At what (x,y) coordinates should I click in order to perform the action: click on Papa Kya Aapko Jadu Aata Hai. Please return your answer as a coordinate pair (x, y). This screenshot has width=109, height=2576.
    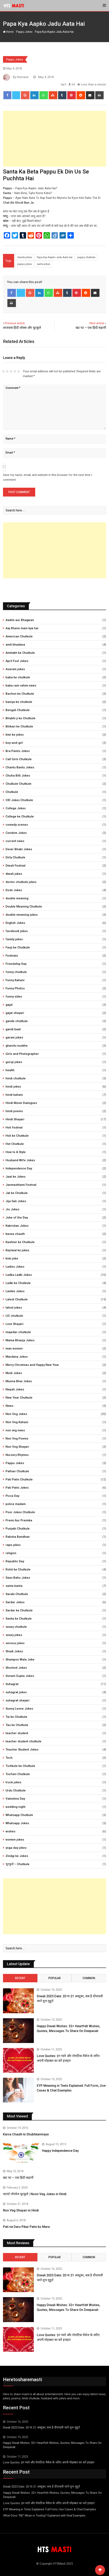
    Looking at the image, I should click on (54, 257).